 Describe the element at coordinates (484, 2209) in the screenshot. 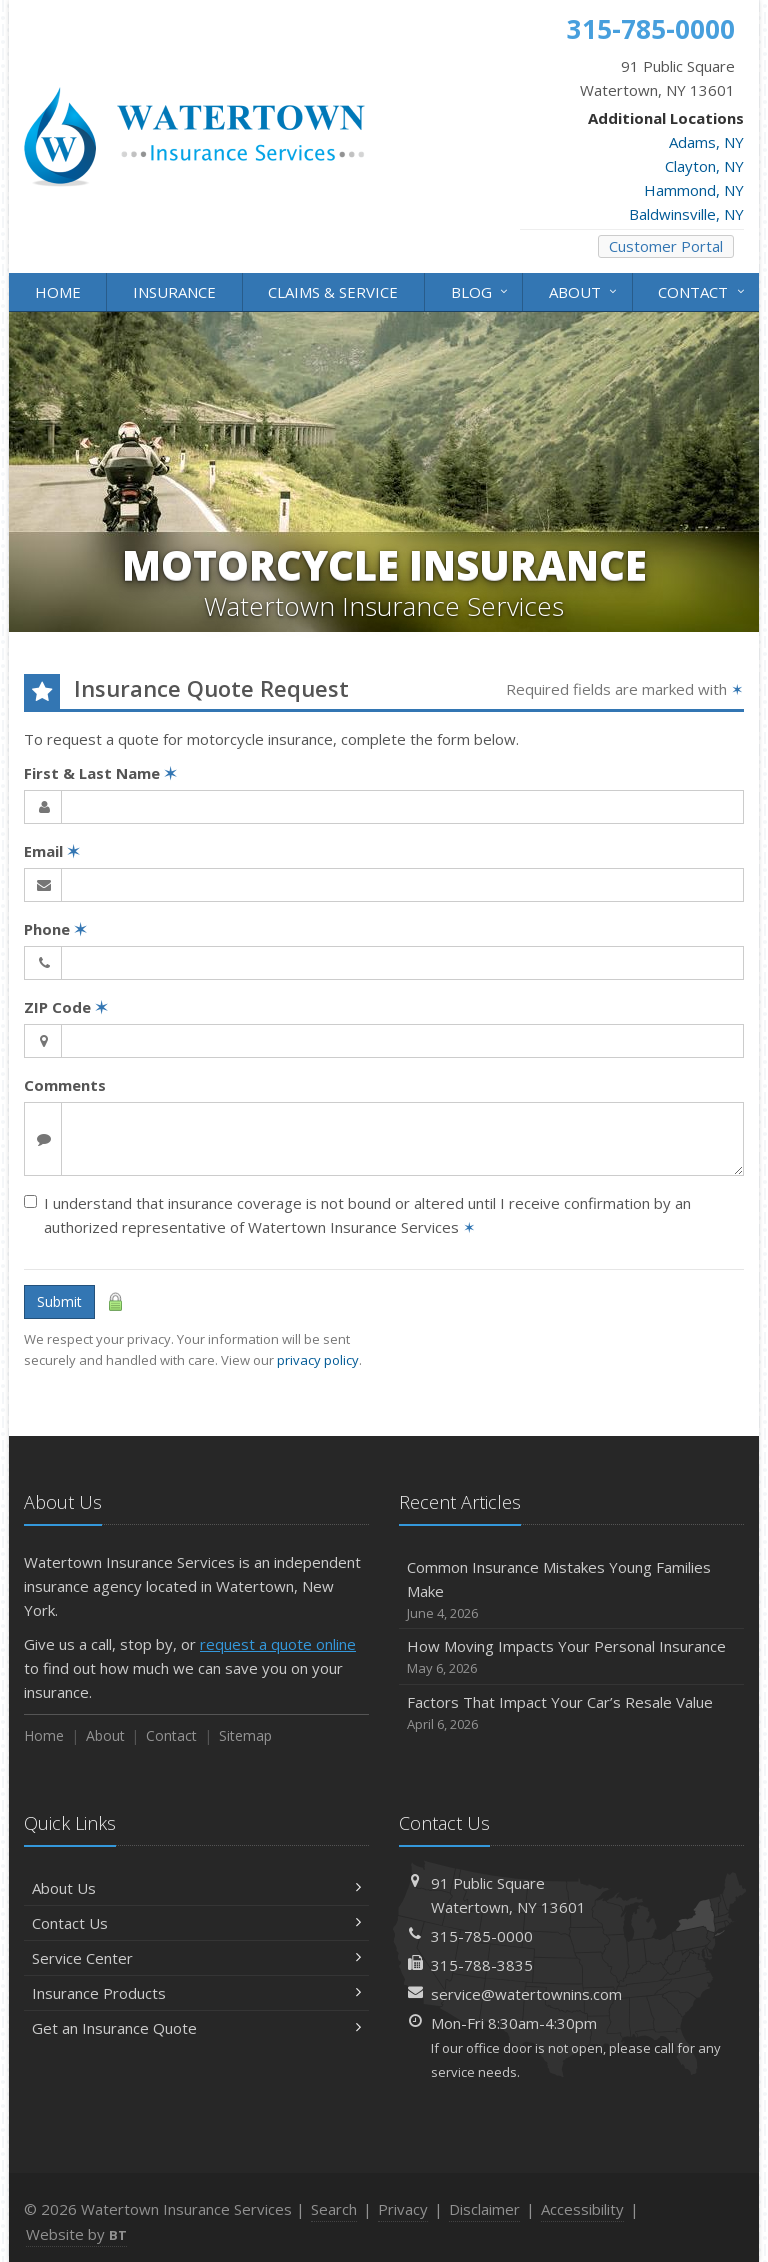

I see `Disclaimer` at that location.